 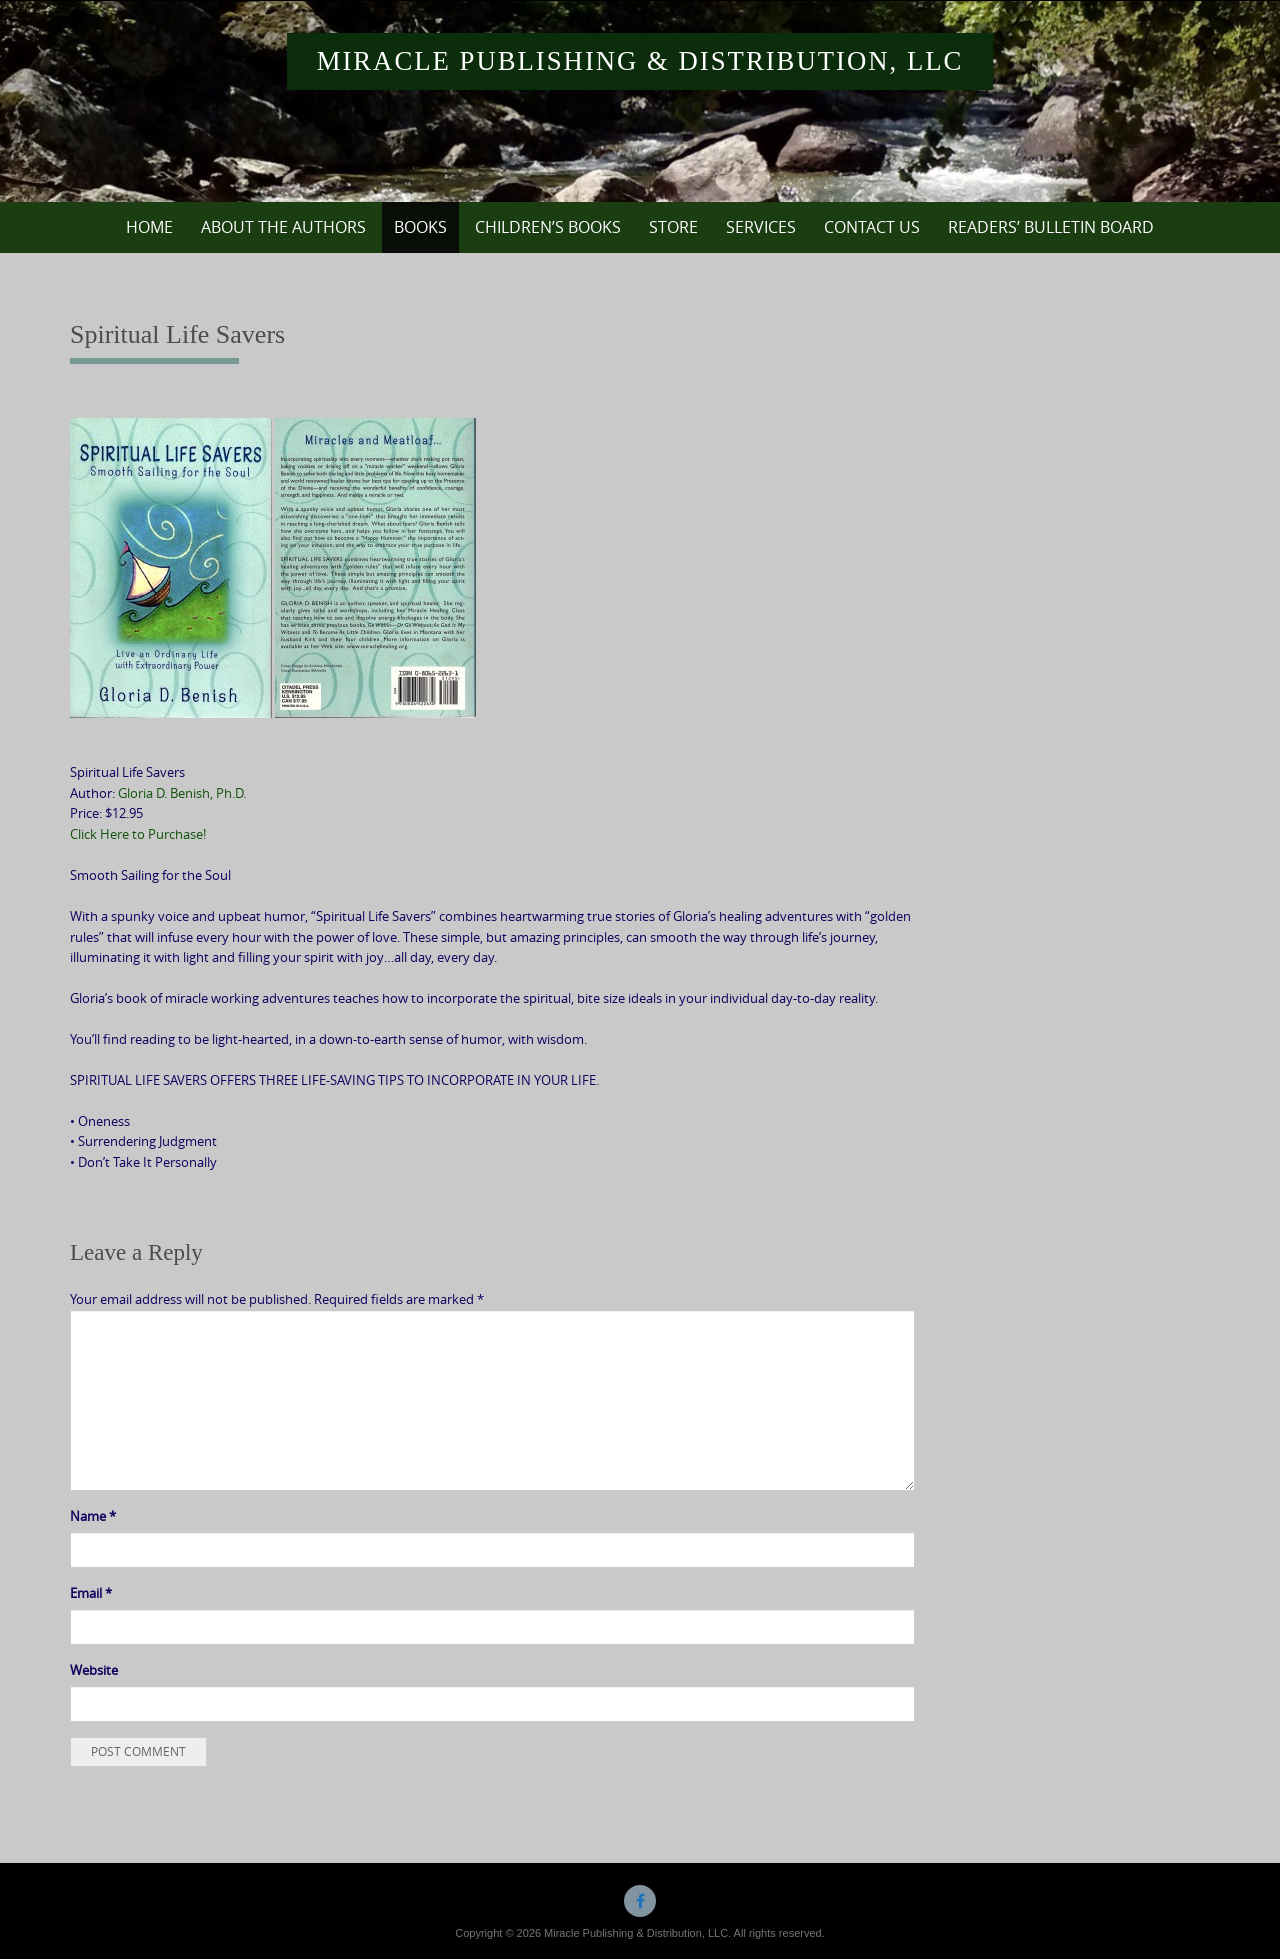 I want to click on Services, so click(x=761, y=227).